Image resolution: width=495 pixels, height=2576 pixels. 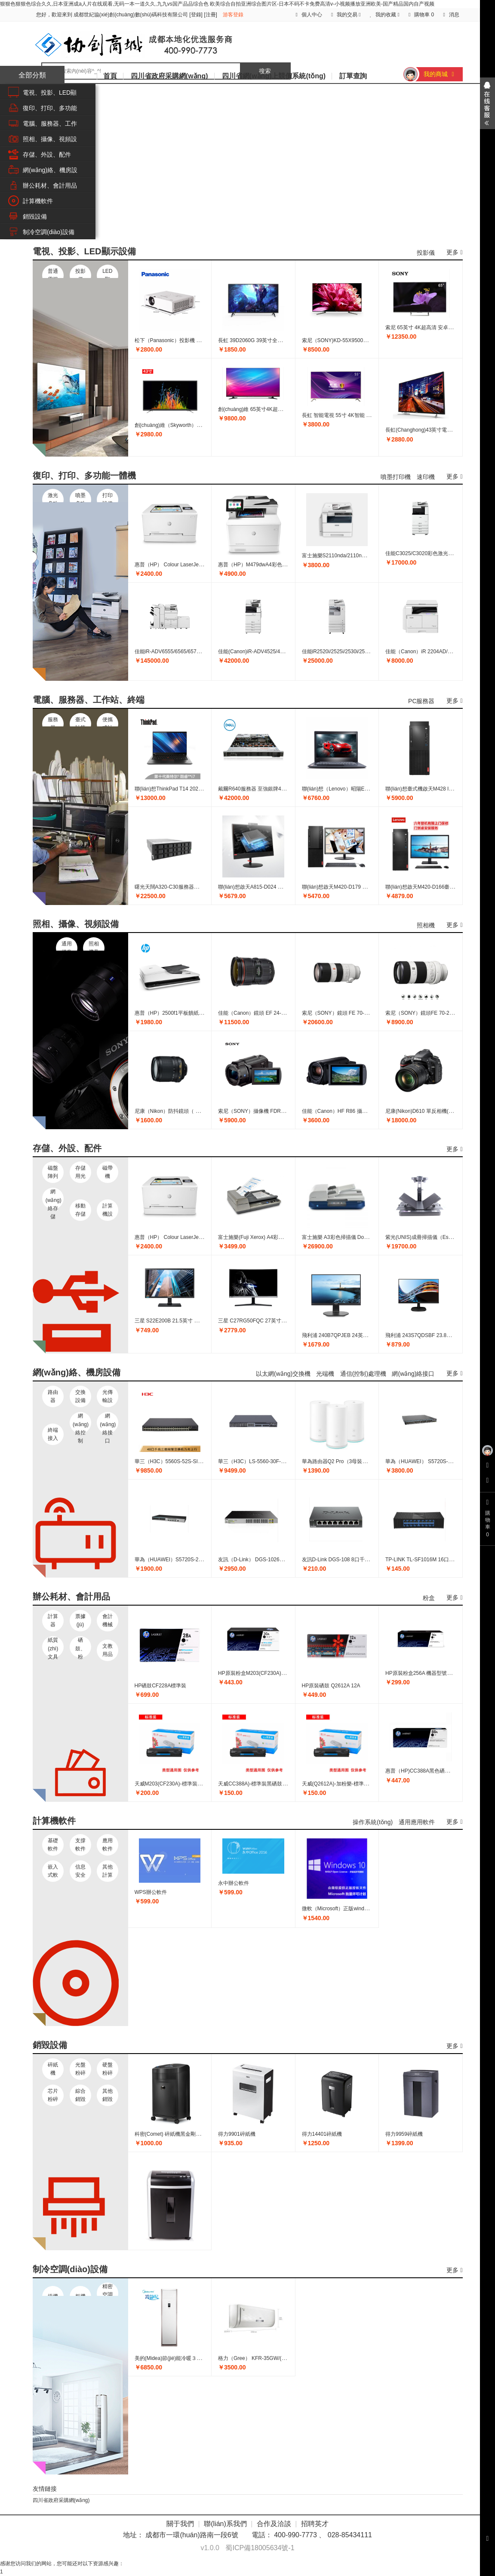 I want to click on 通信(控制)處理機, so click(x=363, y=1373).